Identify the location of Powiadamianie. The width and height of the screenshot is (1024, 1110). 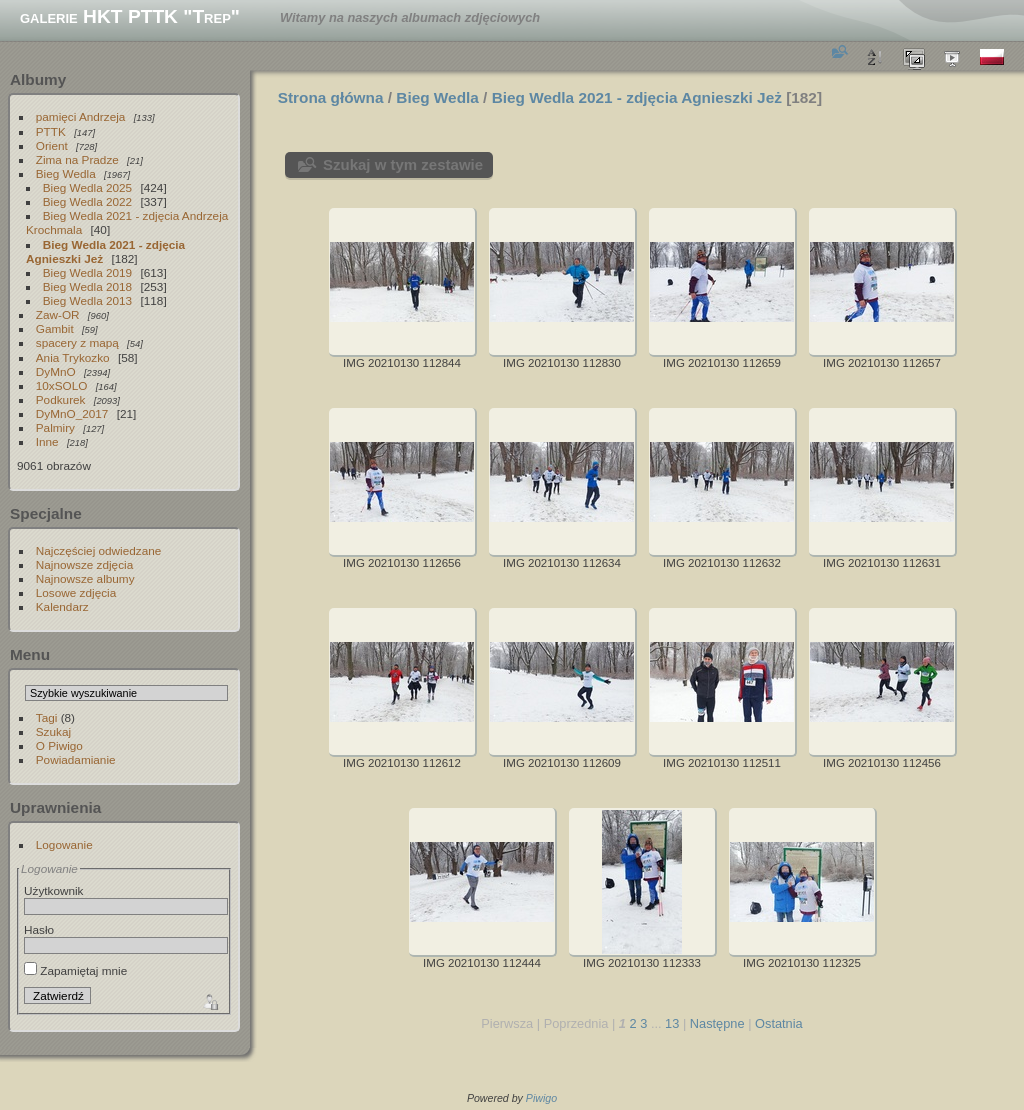
(76, 759).